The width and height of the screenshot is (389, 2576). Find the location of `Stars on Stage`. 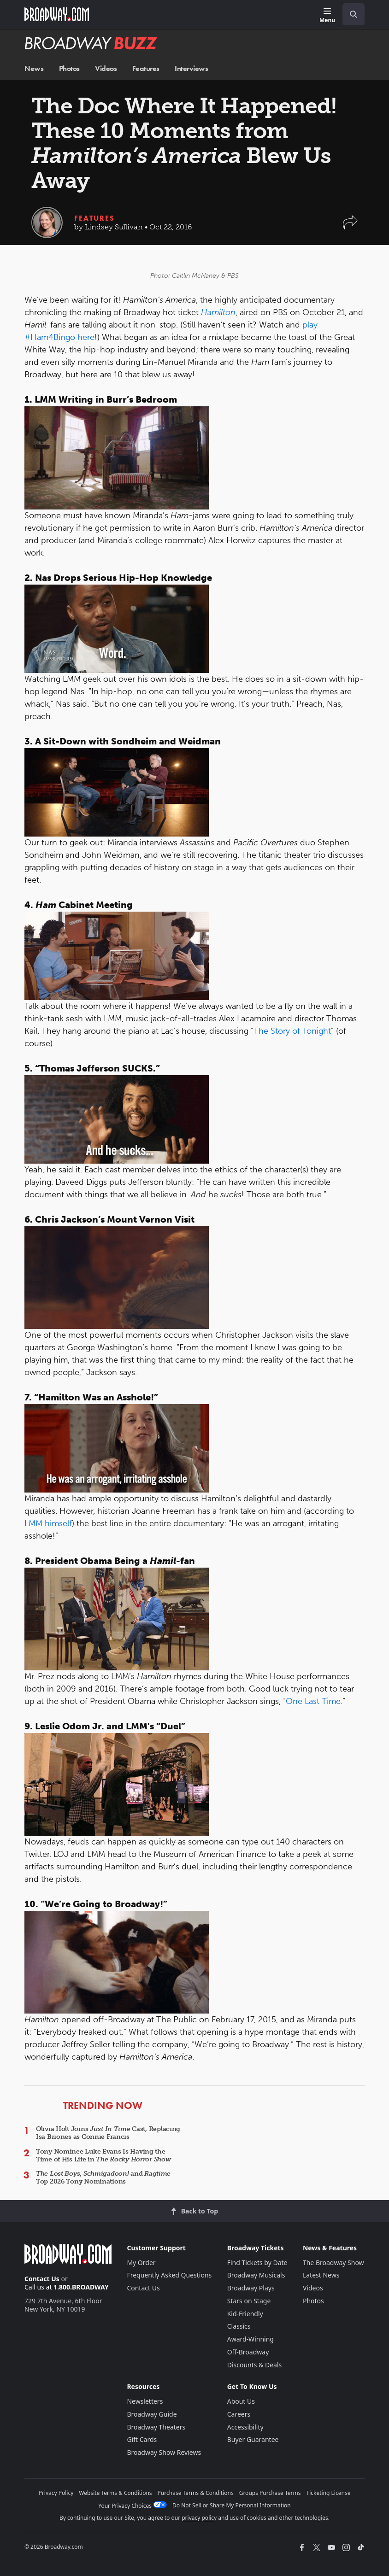

Stars on Stage is located at coordinates (249, 2300).